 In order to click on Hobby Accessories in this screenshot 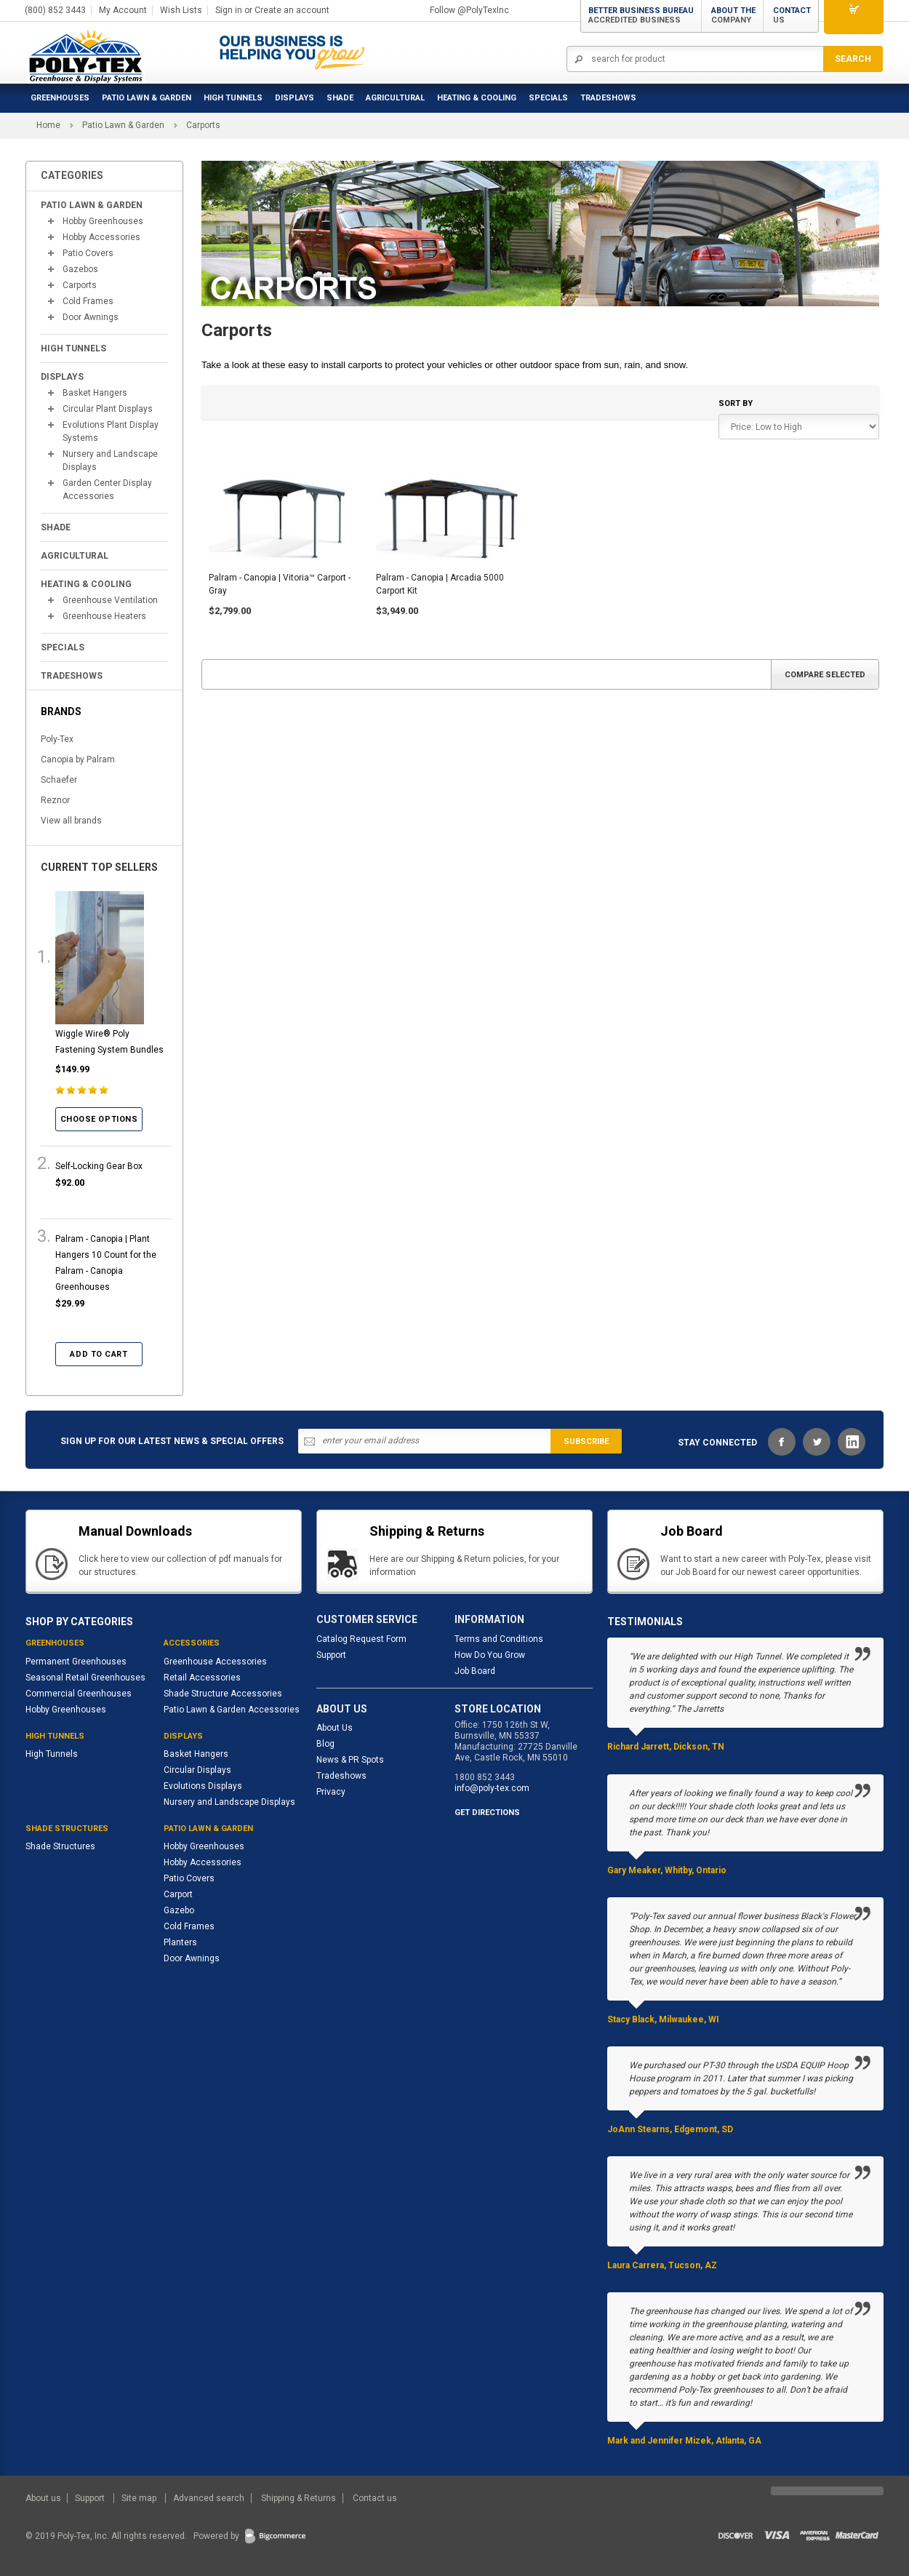, I will do `click(101, 237)`.